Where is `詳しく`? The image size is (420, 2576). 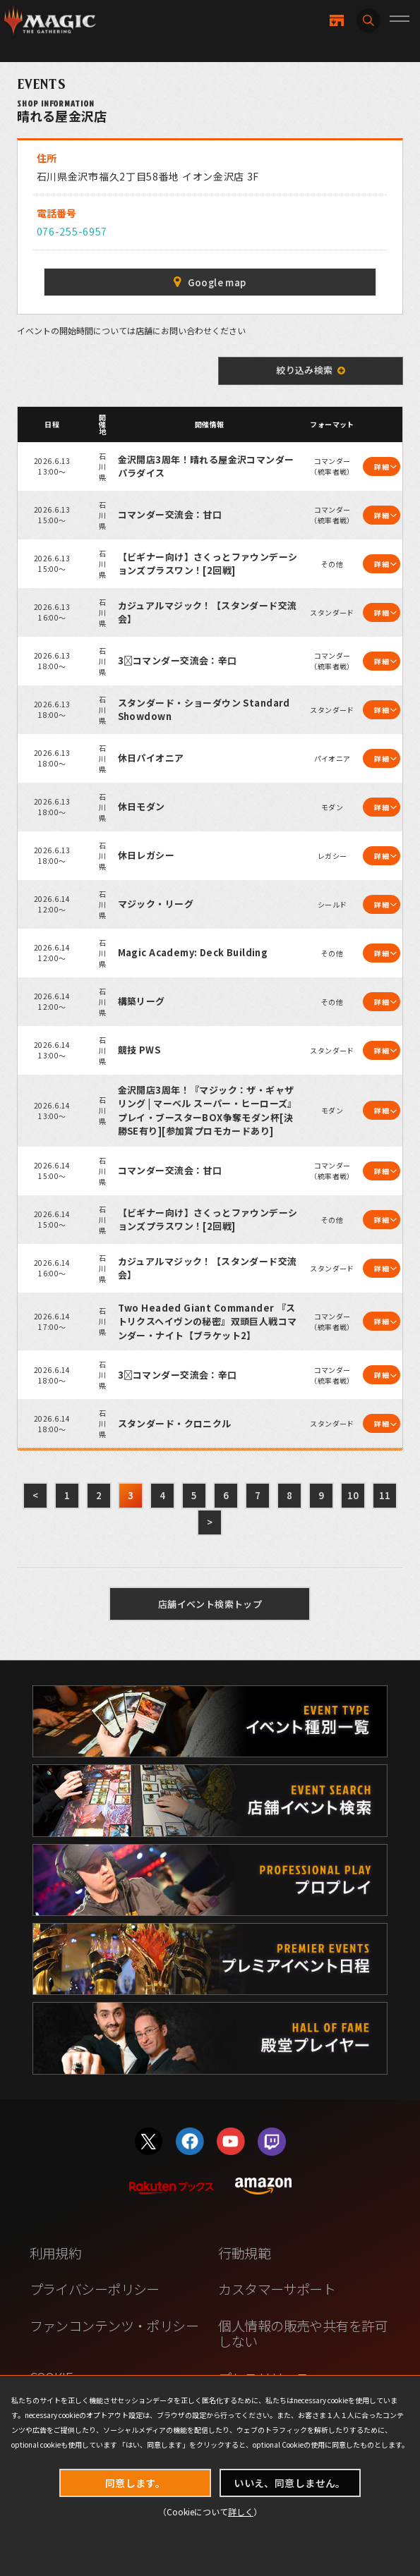 詳しく is located at coordinates (240, 2511).